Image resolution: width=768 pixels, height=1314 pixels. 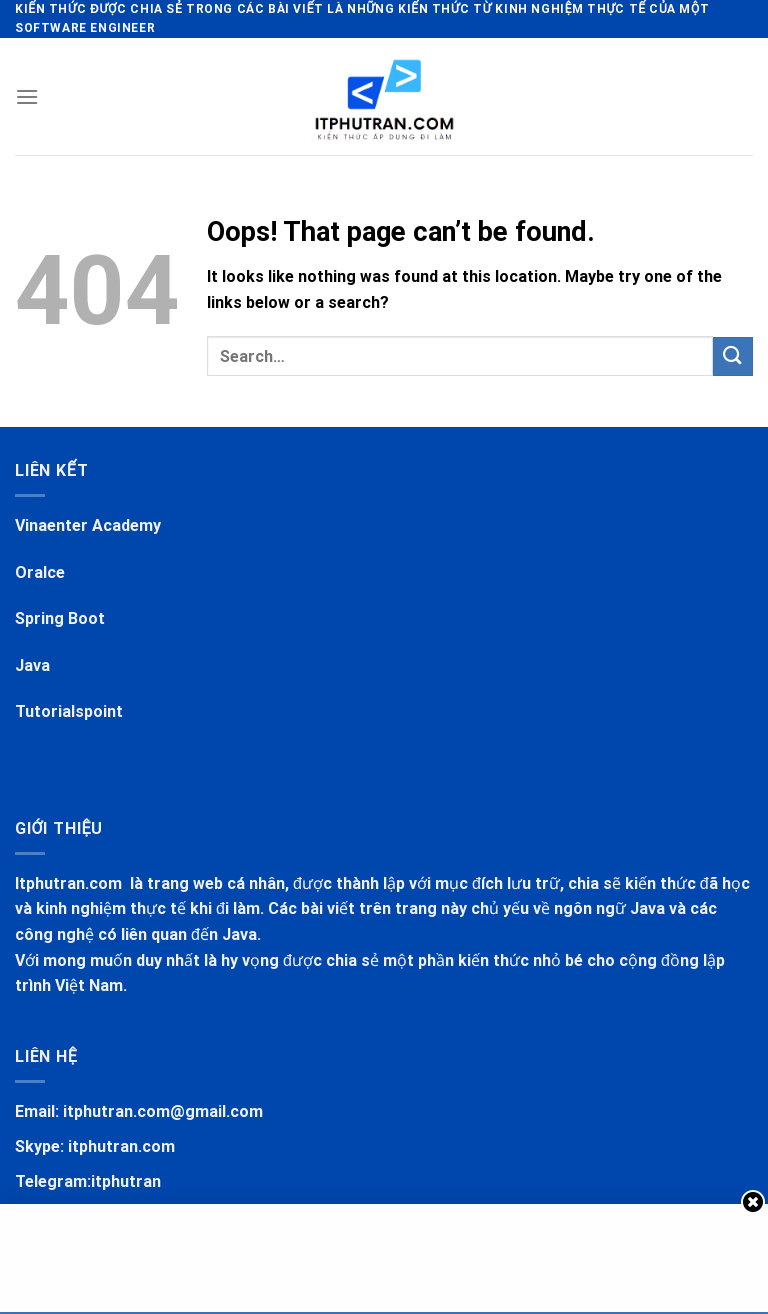 What do you see at coordinates (40, 572) in the screenshot?
I see `Oralce` at bounding box center [40, 572].